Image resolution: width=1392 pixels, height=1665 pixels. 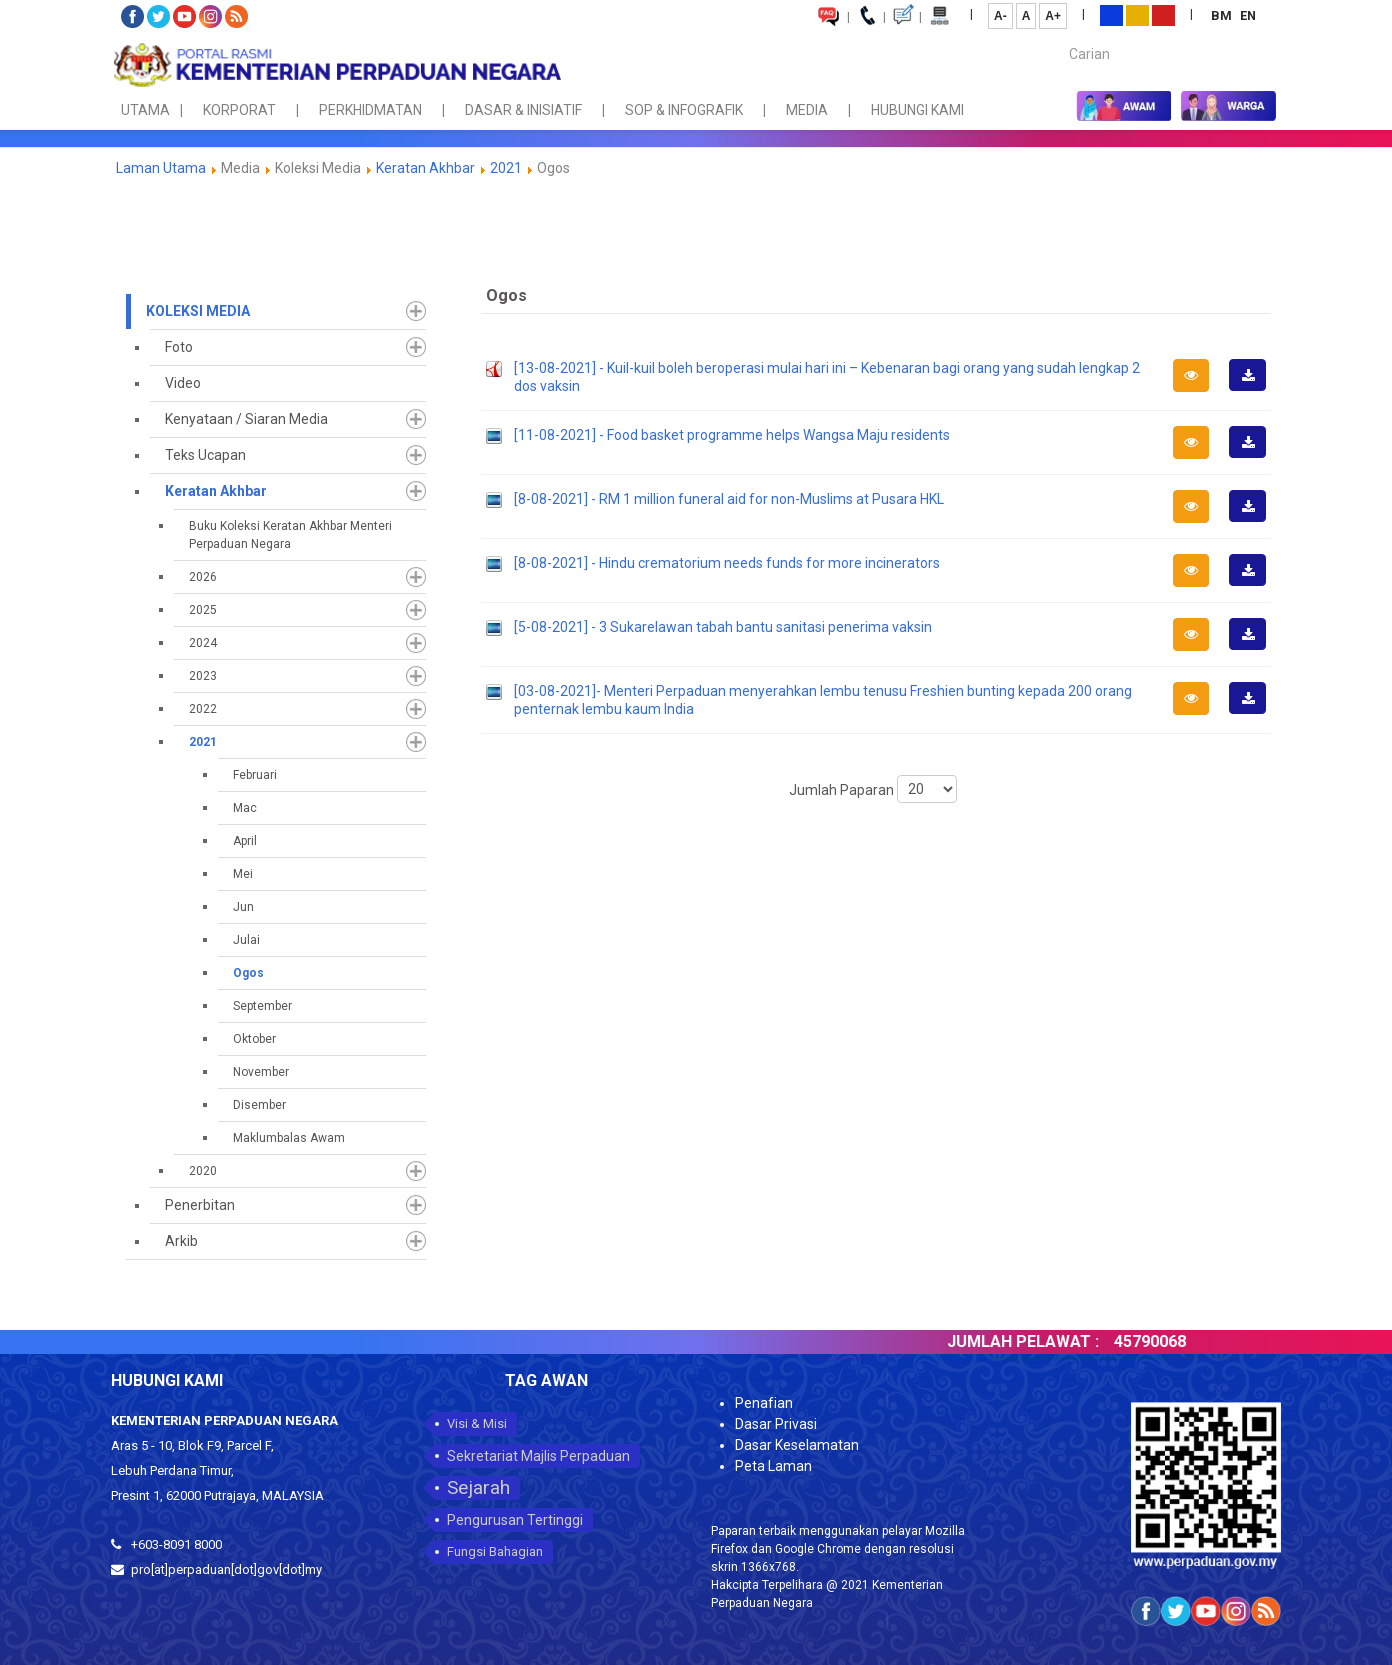 I want to click on Teks Ucapan, so click(x=205, y=455).